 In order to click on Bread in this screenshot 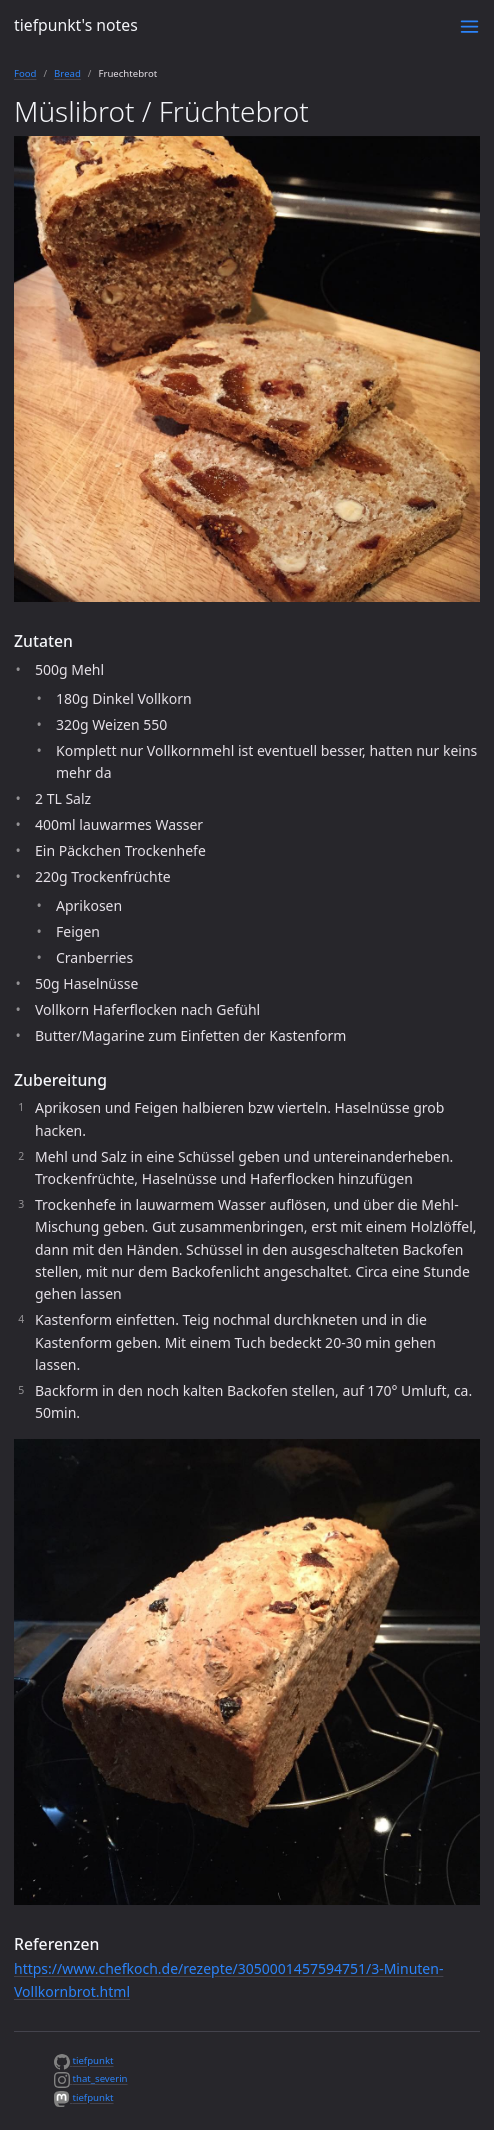, I will do `click(67, 73)`.